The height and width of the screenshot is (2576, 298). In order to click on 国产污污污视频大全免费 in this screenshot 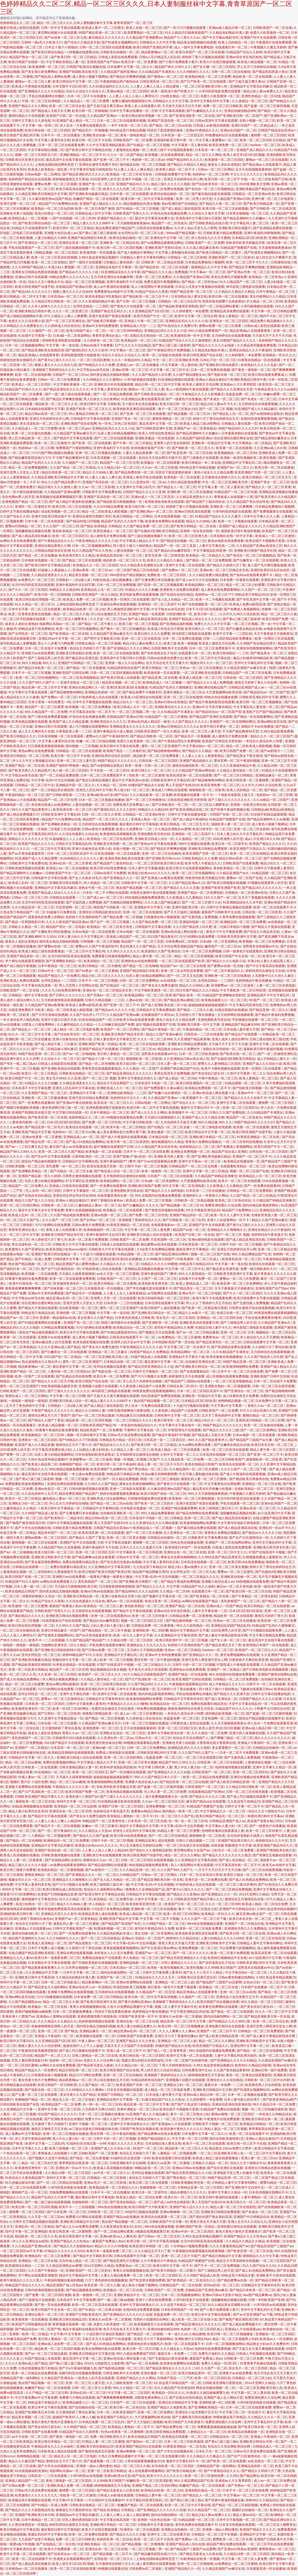, I will do `click(149, 1376)`.